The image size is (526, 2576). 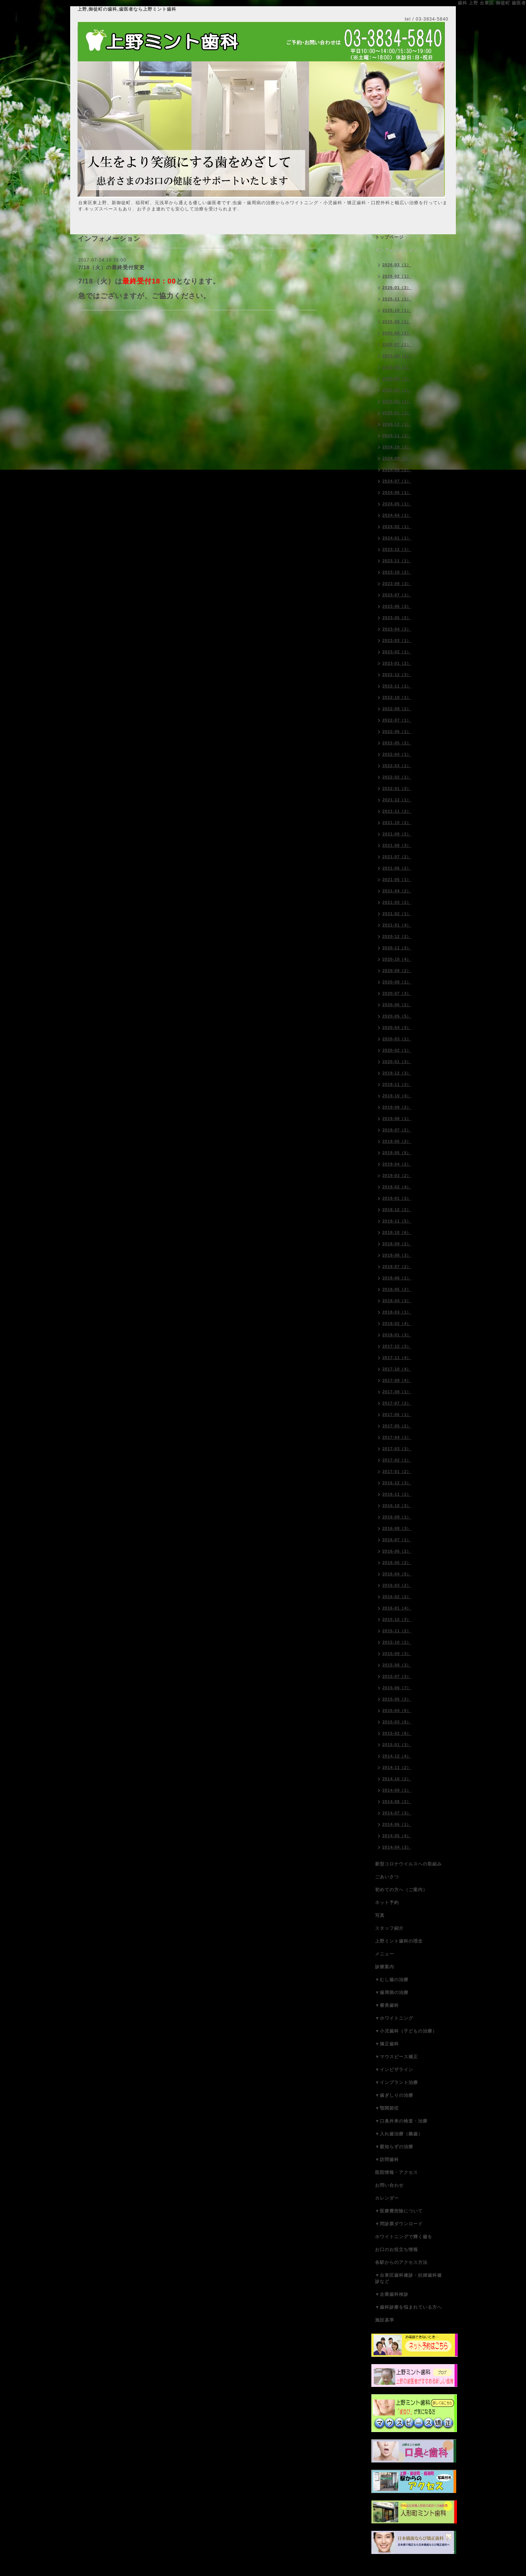 I want to click on 施設基準, so click(x=384, y=2320).